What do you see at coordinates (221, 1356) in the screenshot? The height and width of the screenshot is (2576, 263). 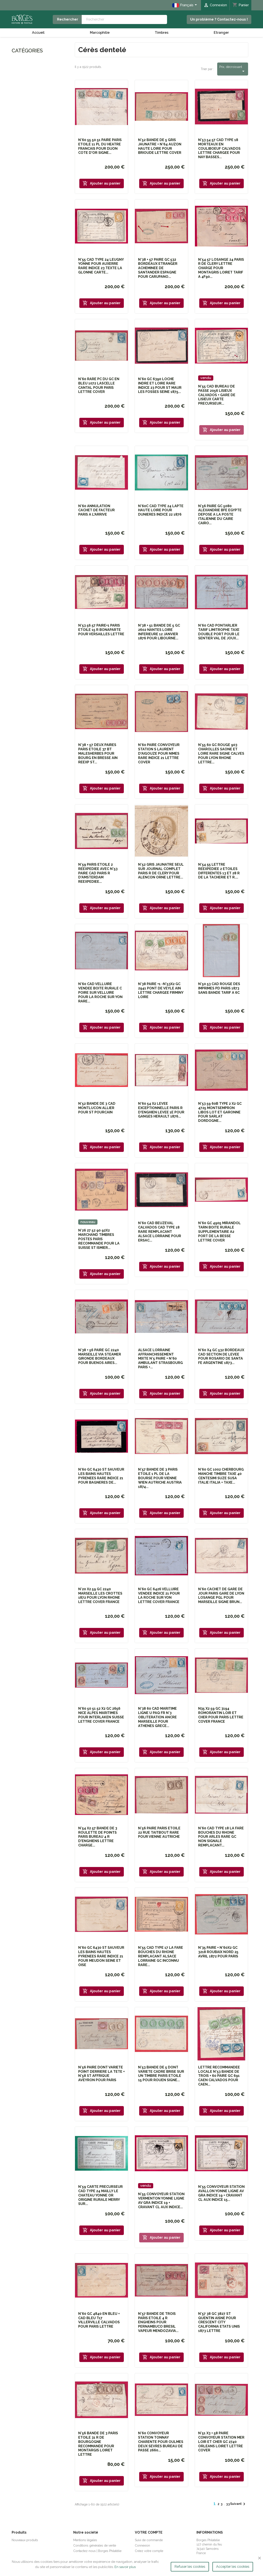 I see `N°60 X4 GC 532 BORDEAUX CAD SECTION DE LEVEE POUR ROSARIO DE SANTA FE ARGENTINE 1873...` at bounding box center [221, 1356].